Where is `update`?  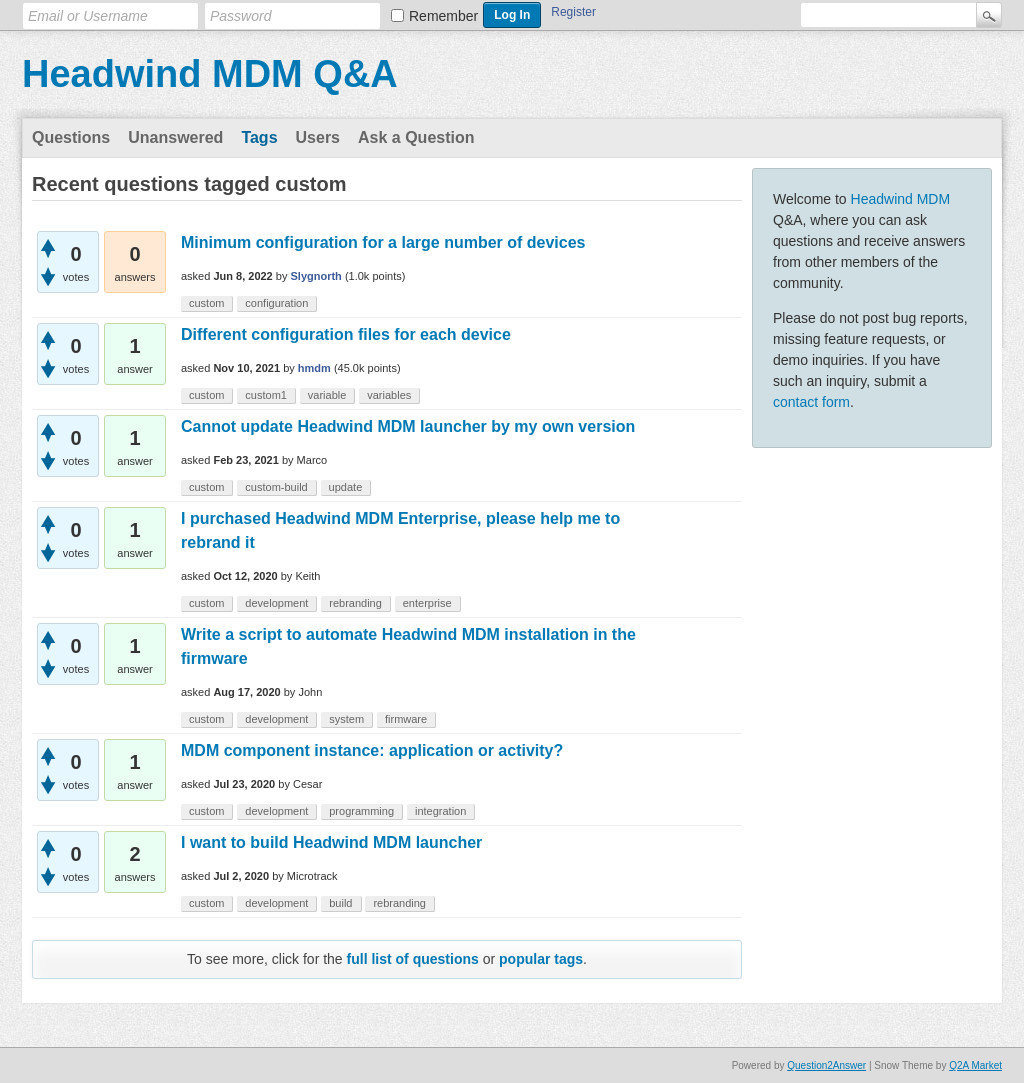 update is located at coordinates (346, 487).